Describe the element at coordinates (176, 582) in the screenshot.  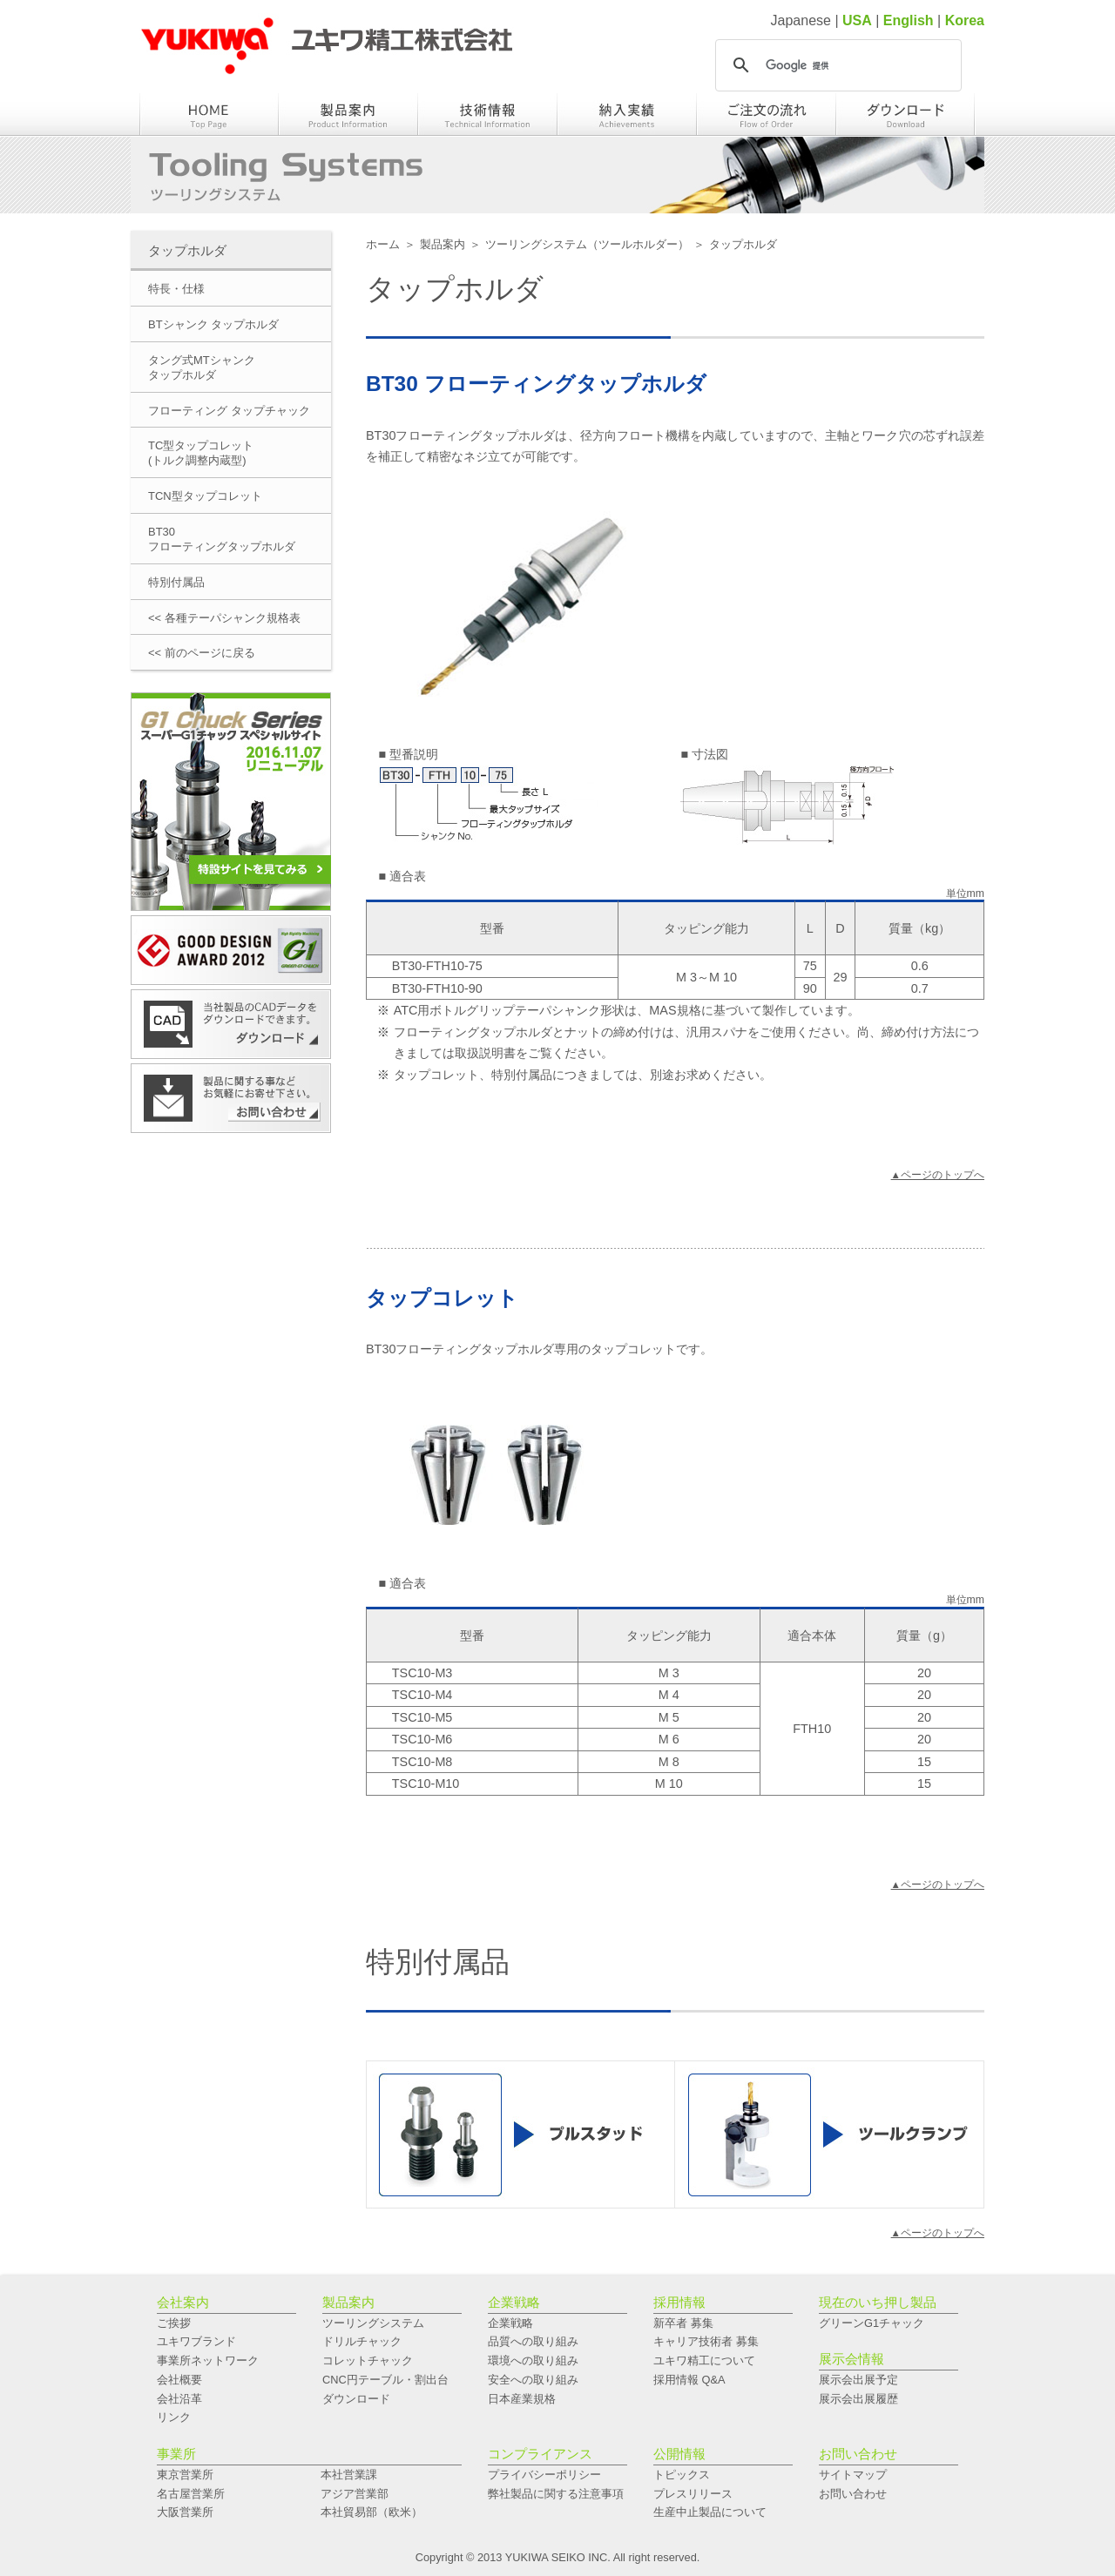
I see `特別付属品` at that location.